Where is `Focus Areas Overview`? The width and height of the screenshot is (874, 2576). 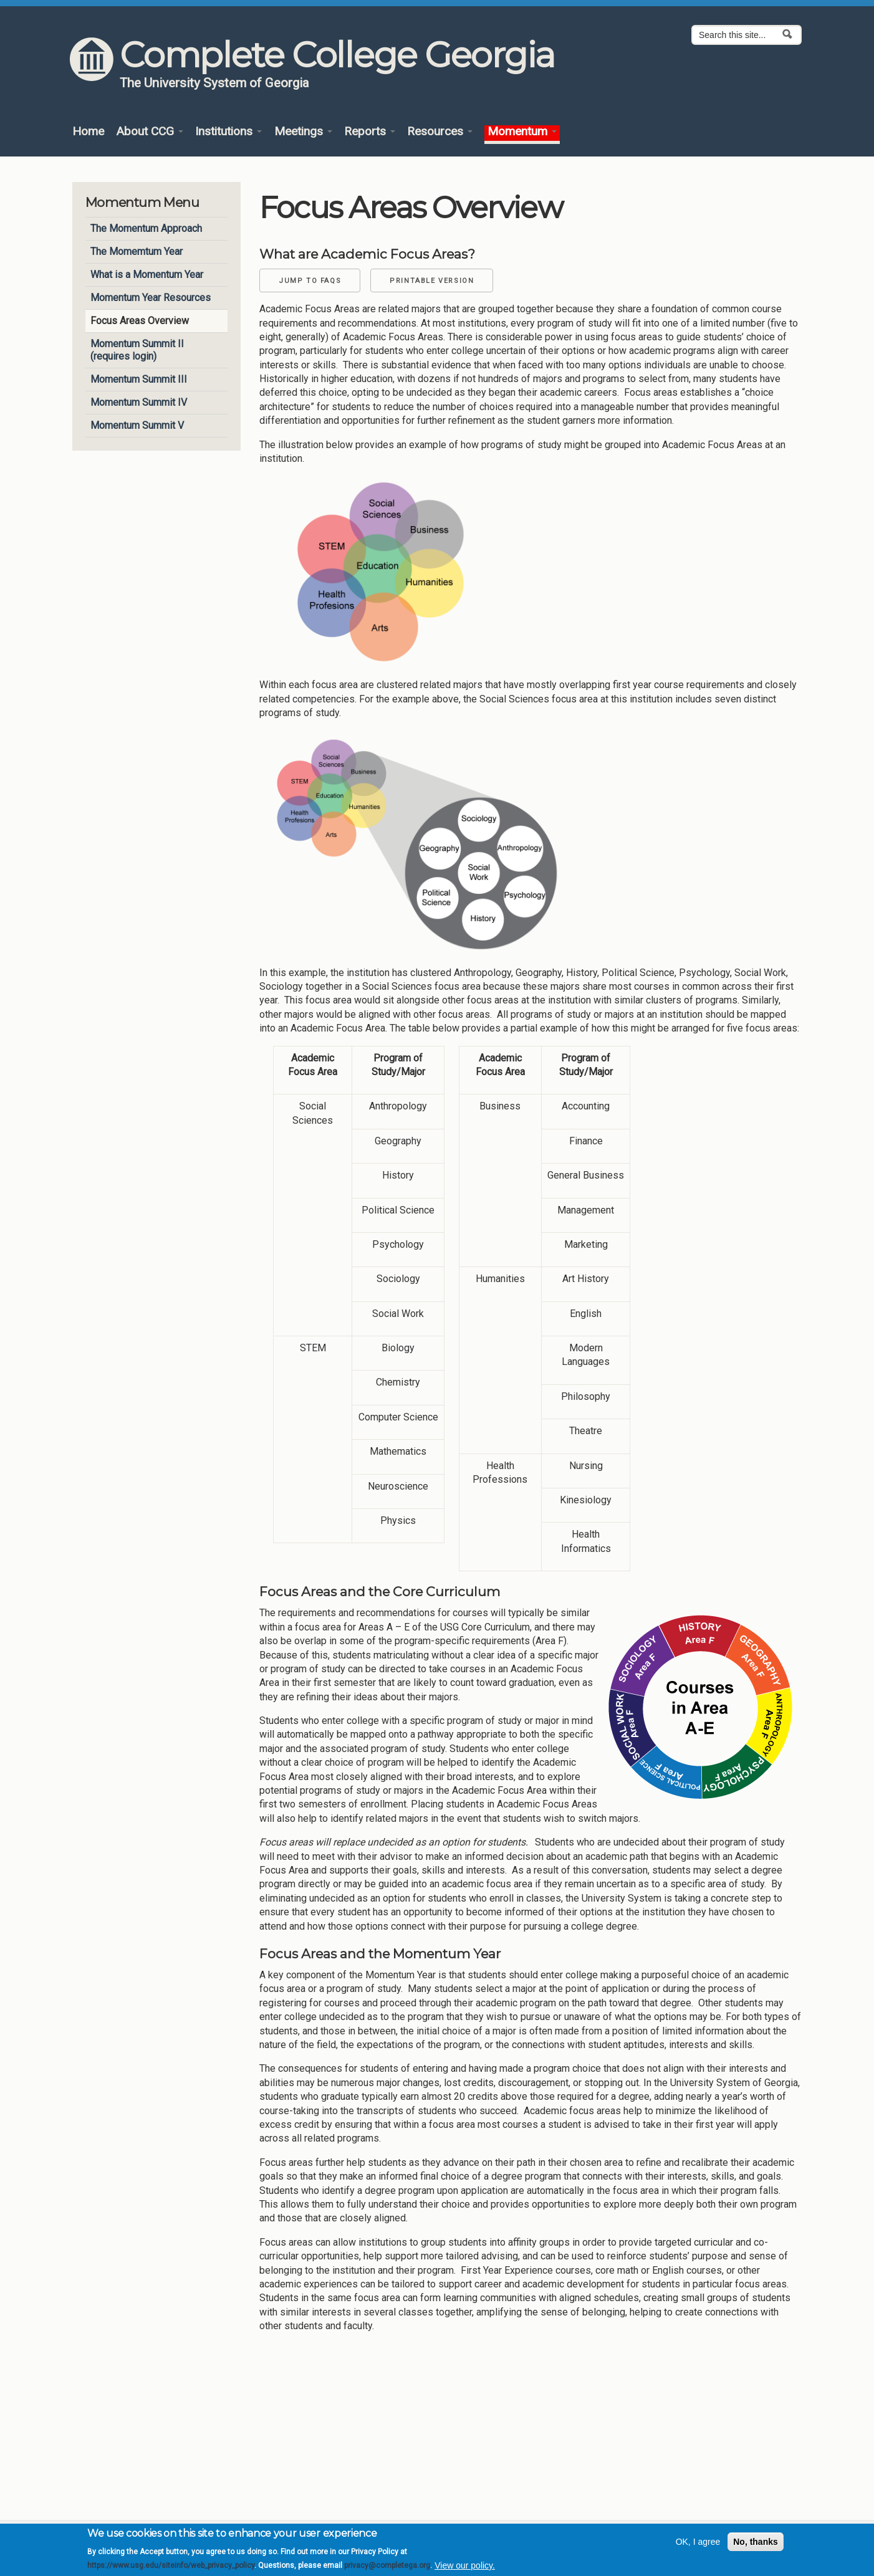 Focus Areas Overview is located at coordinates (139, 321).